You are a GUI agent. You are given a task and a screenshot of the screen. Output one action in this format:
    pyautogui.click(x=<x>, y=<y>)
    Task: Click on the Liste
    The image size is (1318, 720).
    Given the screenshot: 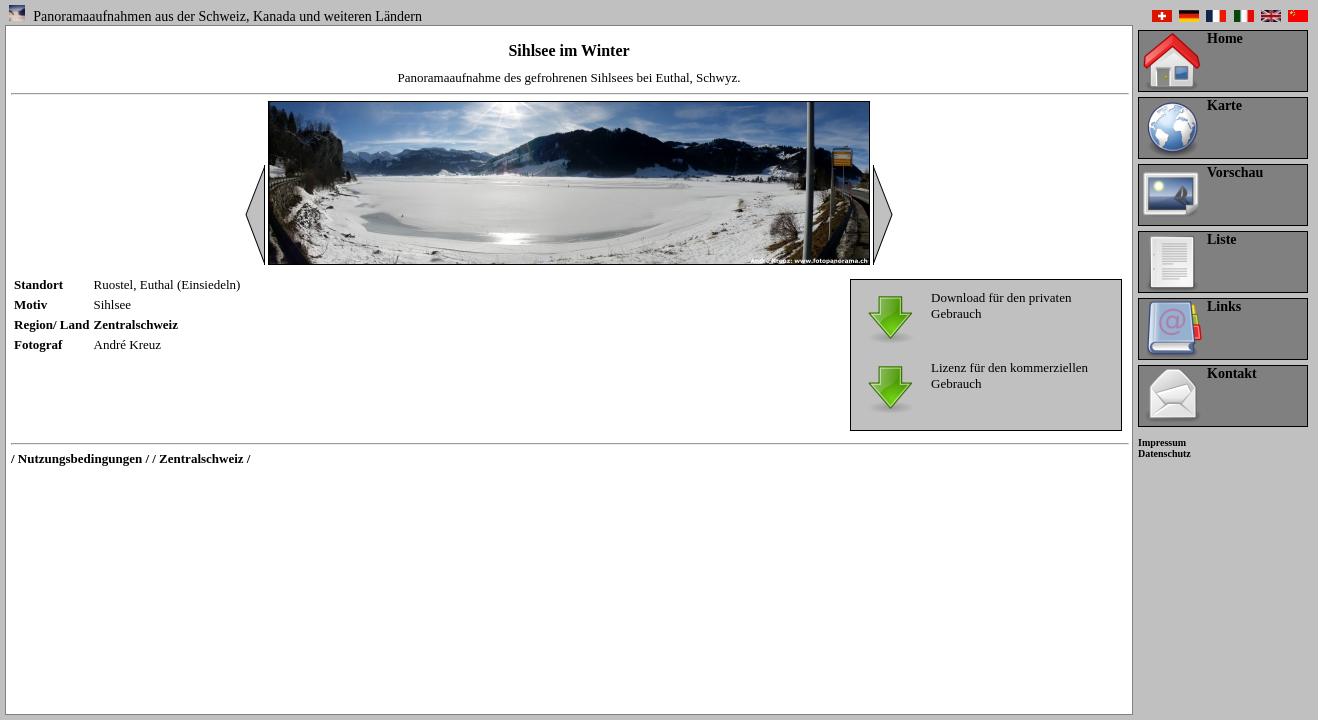 What is the action you would take?
    pyautogui.click(x=1222, y=239)
    